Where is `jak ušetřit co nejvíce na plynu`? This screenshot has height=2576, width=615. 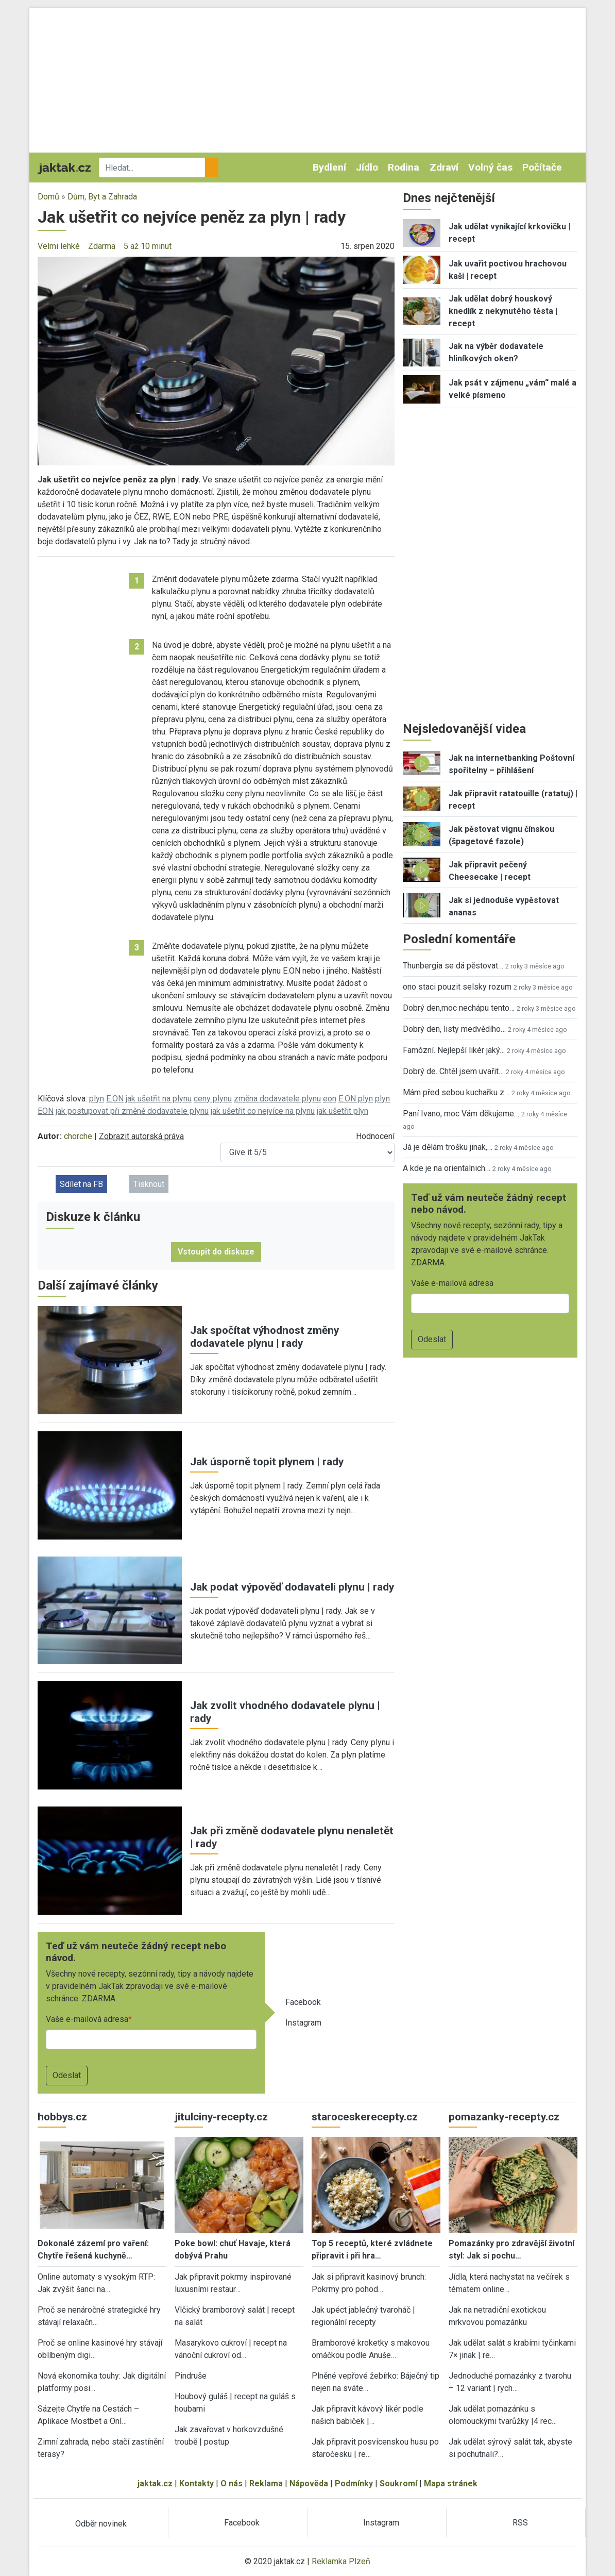
jak ušetřit co nejvíce na plynu is located at coordinates (263, 1111).